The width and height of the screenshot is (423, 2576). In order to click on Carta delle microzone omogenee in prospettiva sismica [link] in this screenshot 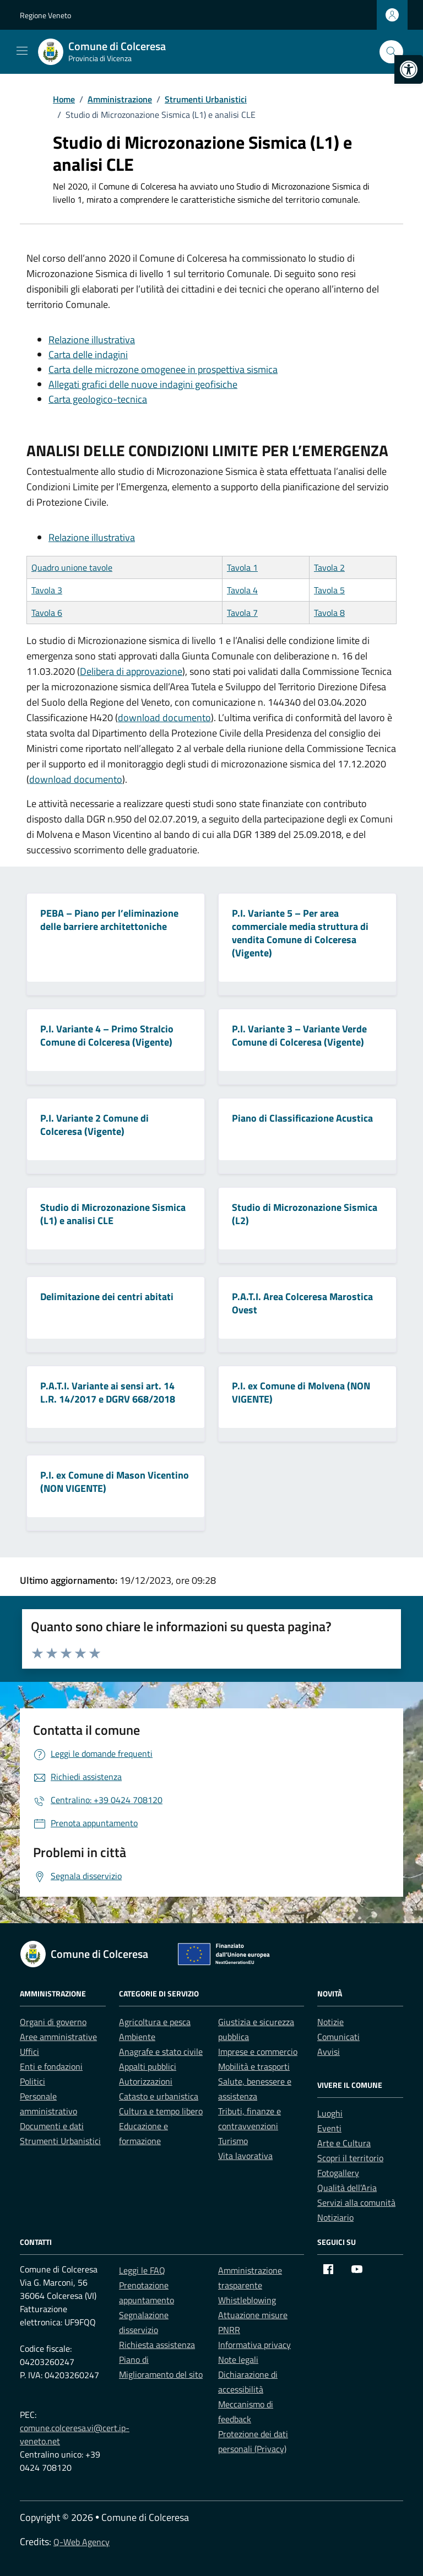, I will do `click(163, 369)`.